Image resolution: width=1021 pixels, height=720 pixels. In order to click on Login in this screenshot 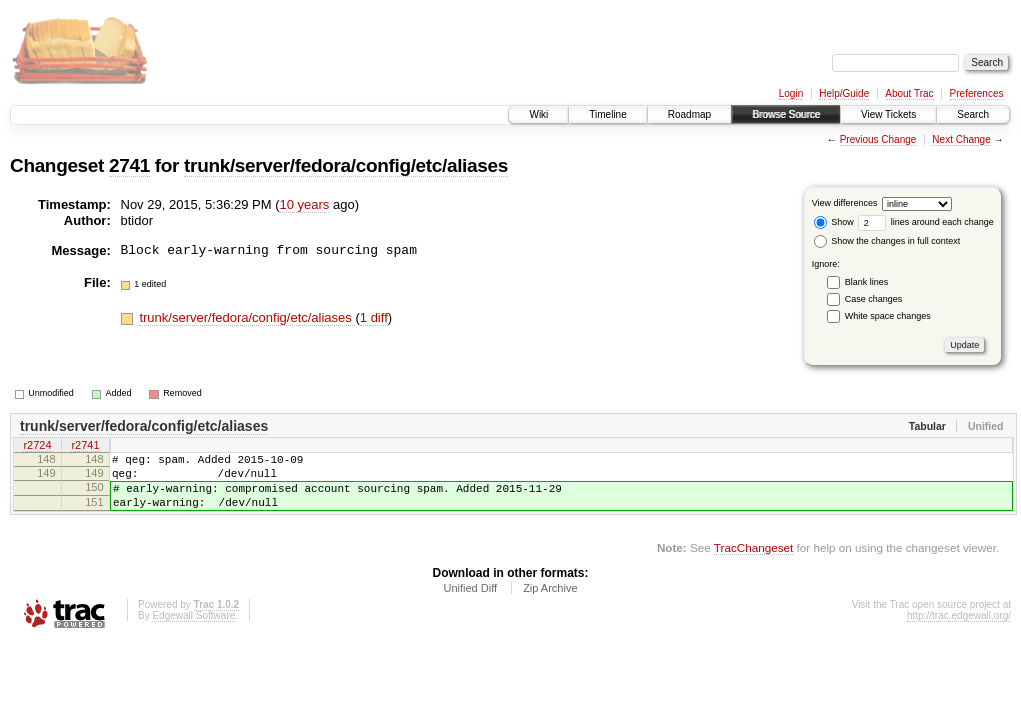, I will do `click(791, 93)`.